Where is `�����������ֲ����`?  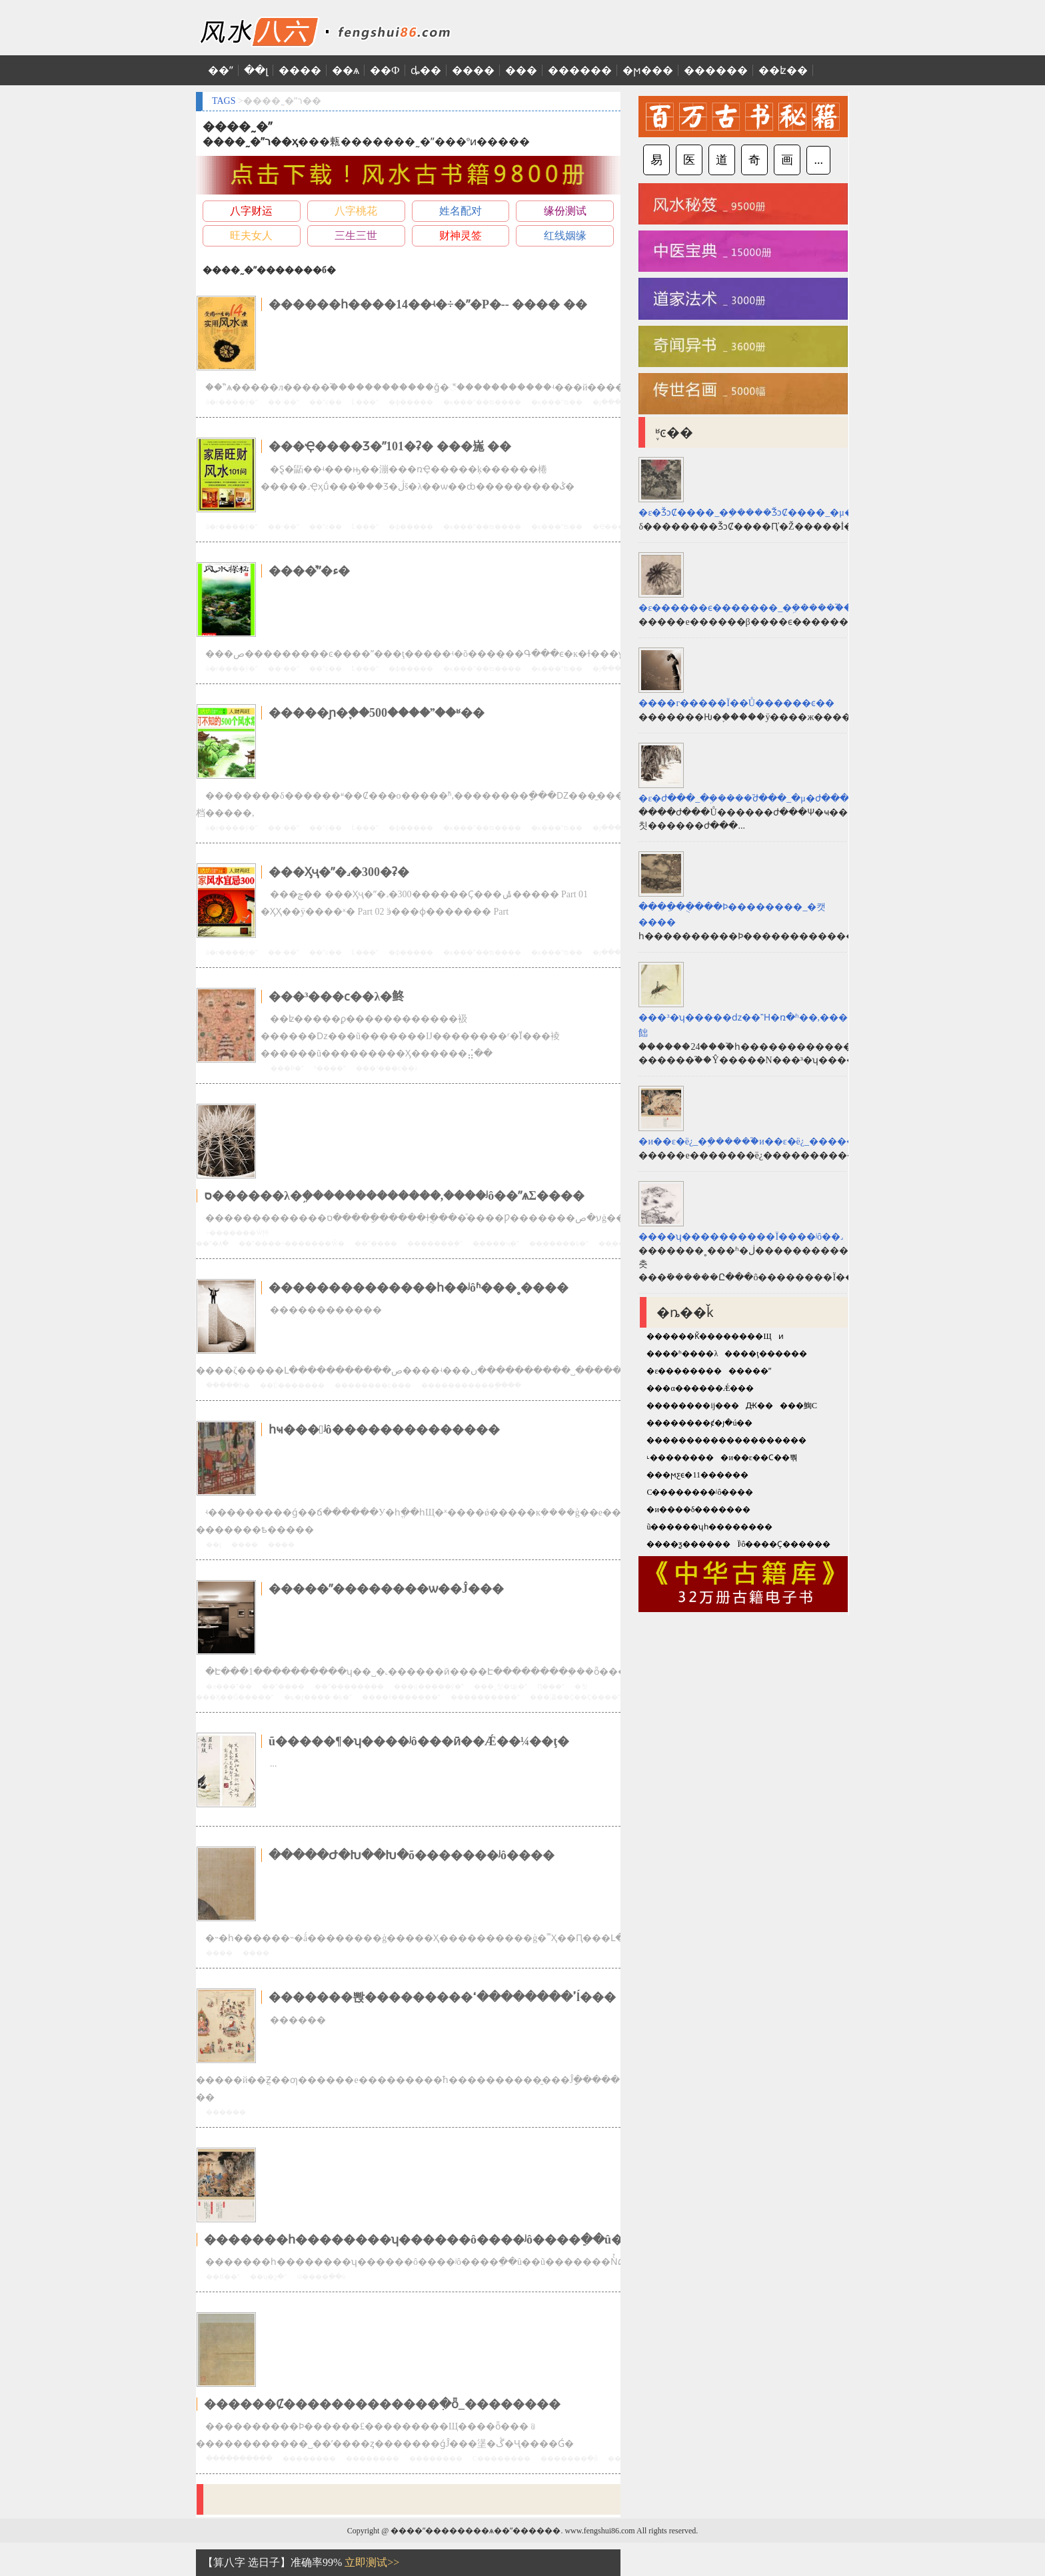 �����������ֲ���� is located at coordinates (471, 1385).